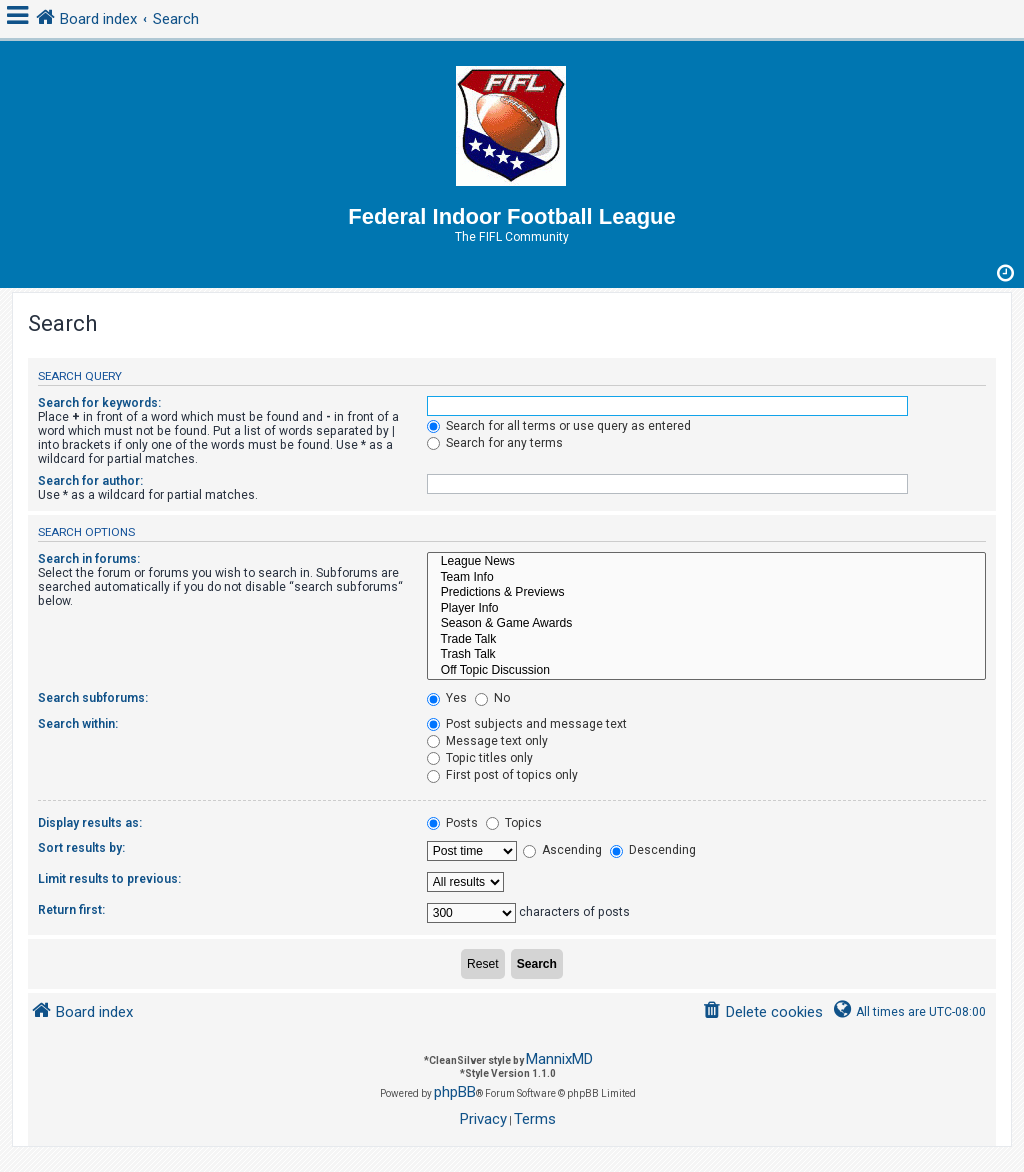 This screenshot has width=1024, height=1172. Describe the element at coordinates (99, 403) in the screenshot. I see `Search for keywords:` at that location.